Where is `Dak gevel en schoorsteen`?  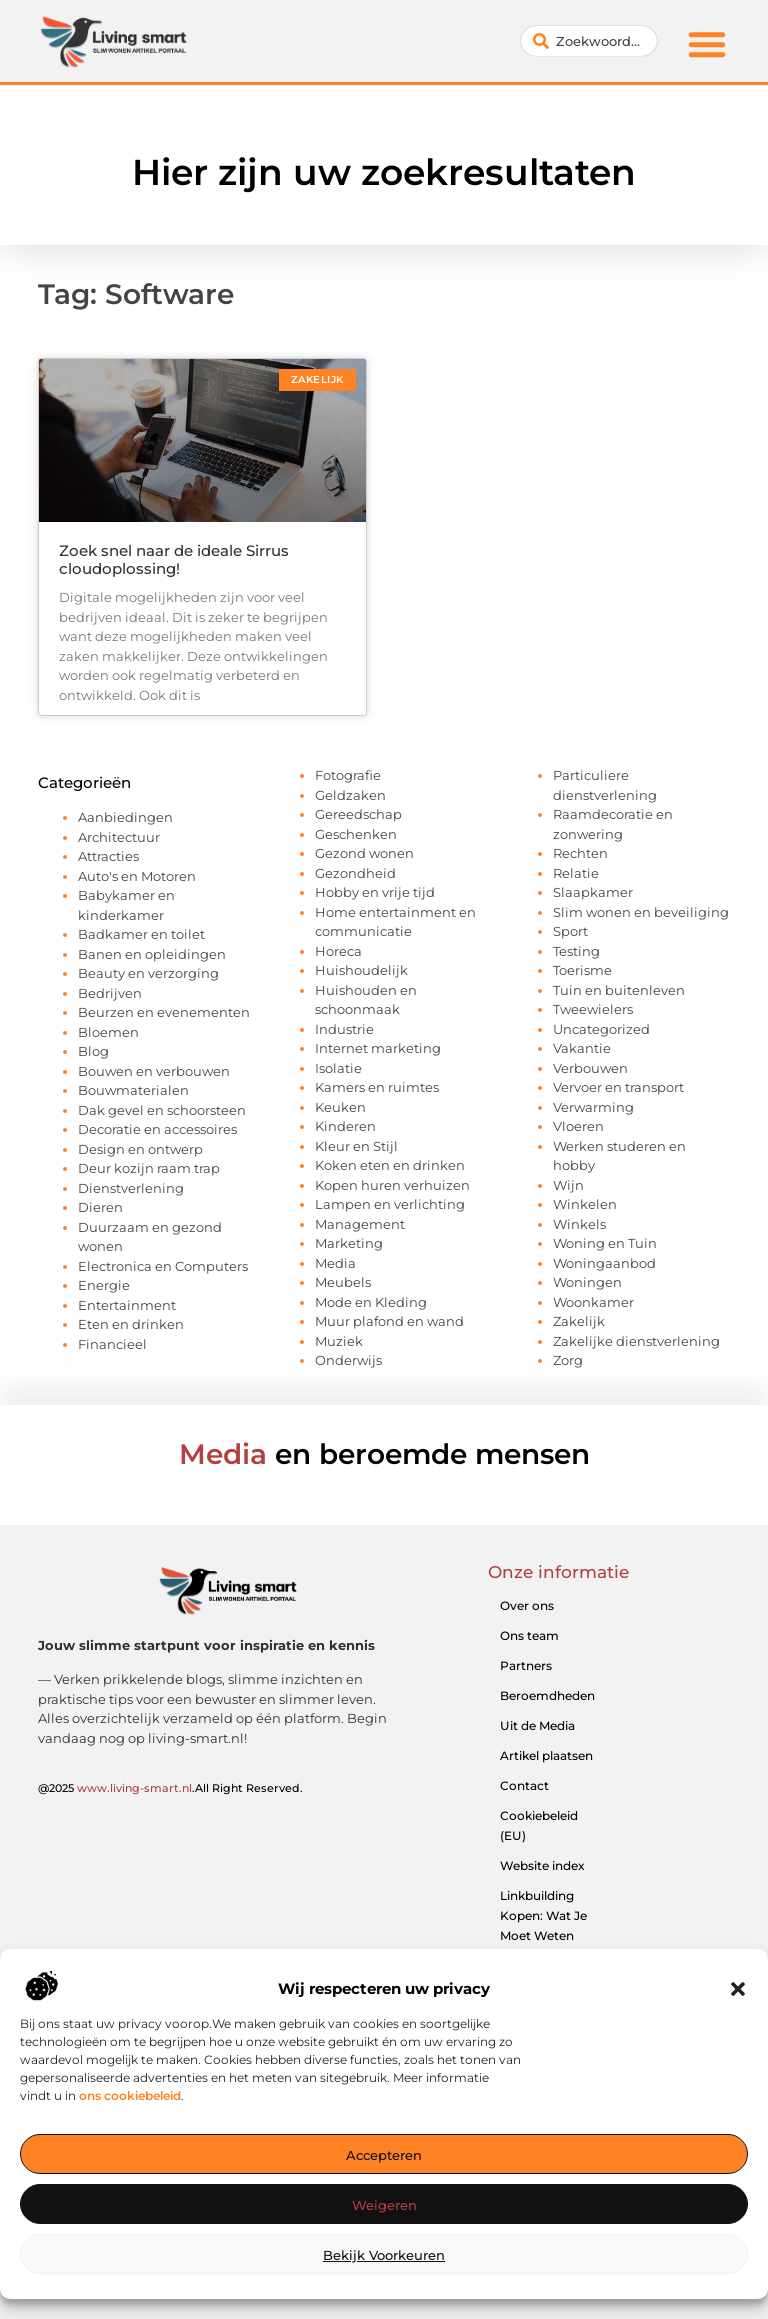 Dak gevel en schoorsteen is located at coordinates (162, 1110).